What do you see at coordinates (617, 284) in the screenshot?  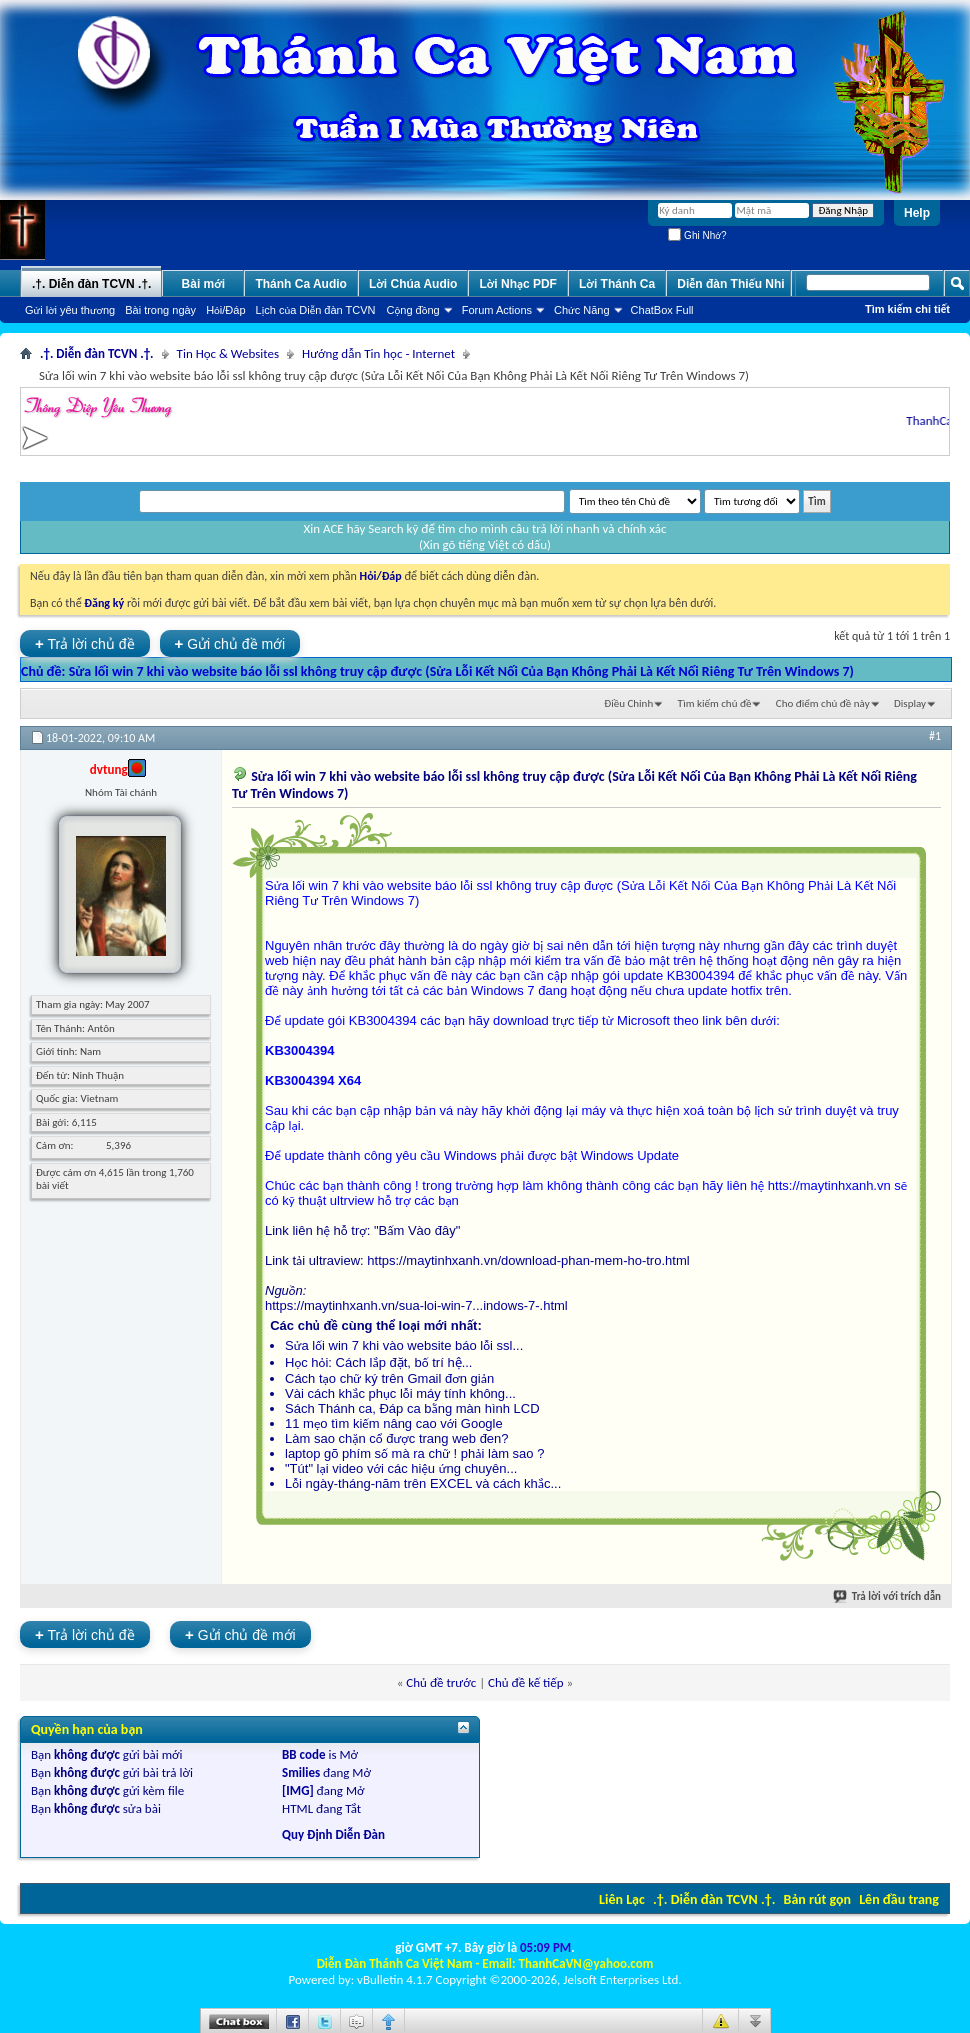 I see `Lời Thánh Ca` at bounding box center [617, 284].